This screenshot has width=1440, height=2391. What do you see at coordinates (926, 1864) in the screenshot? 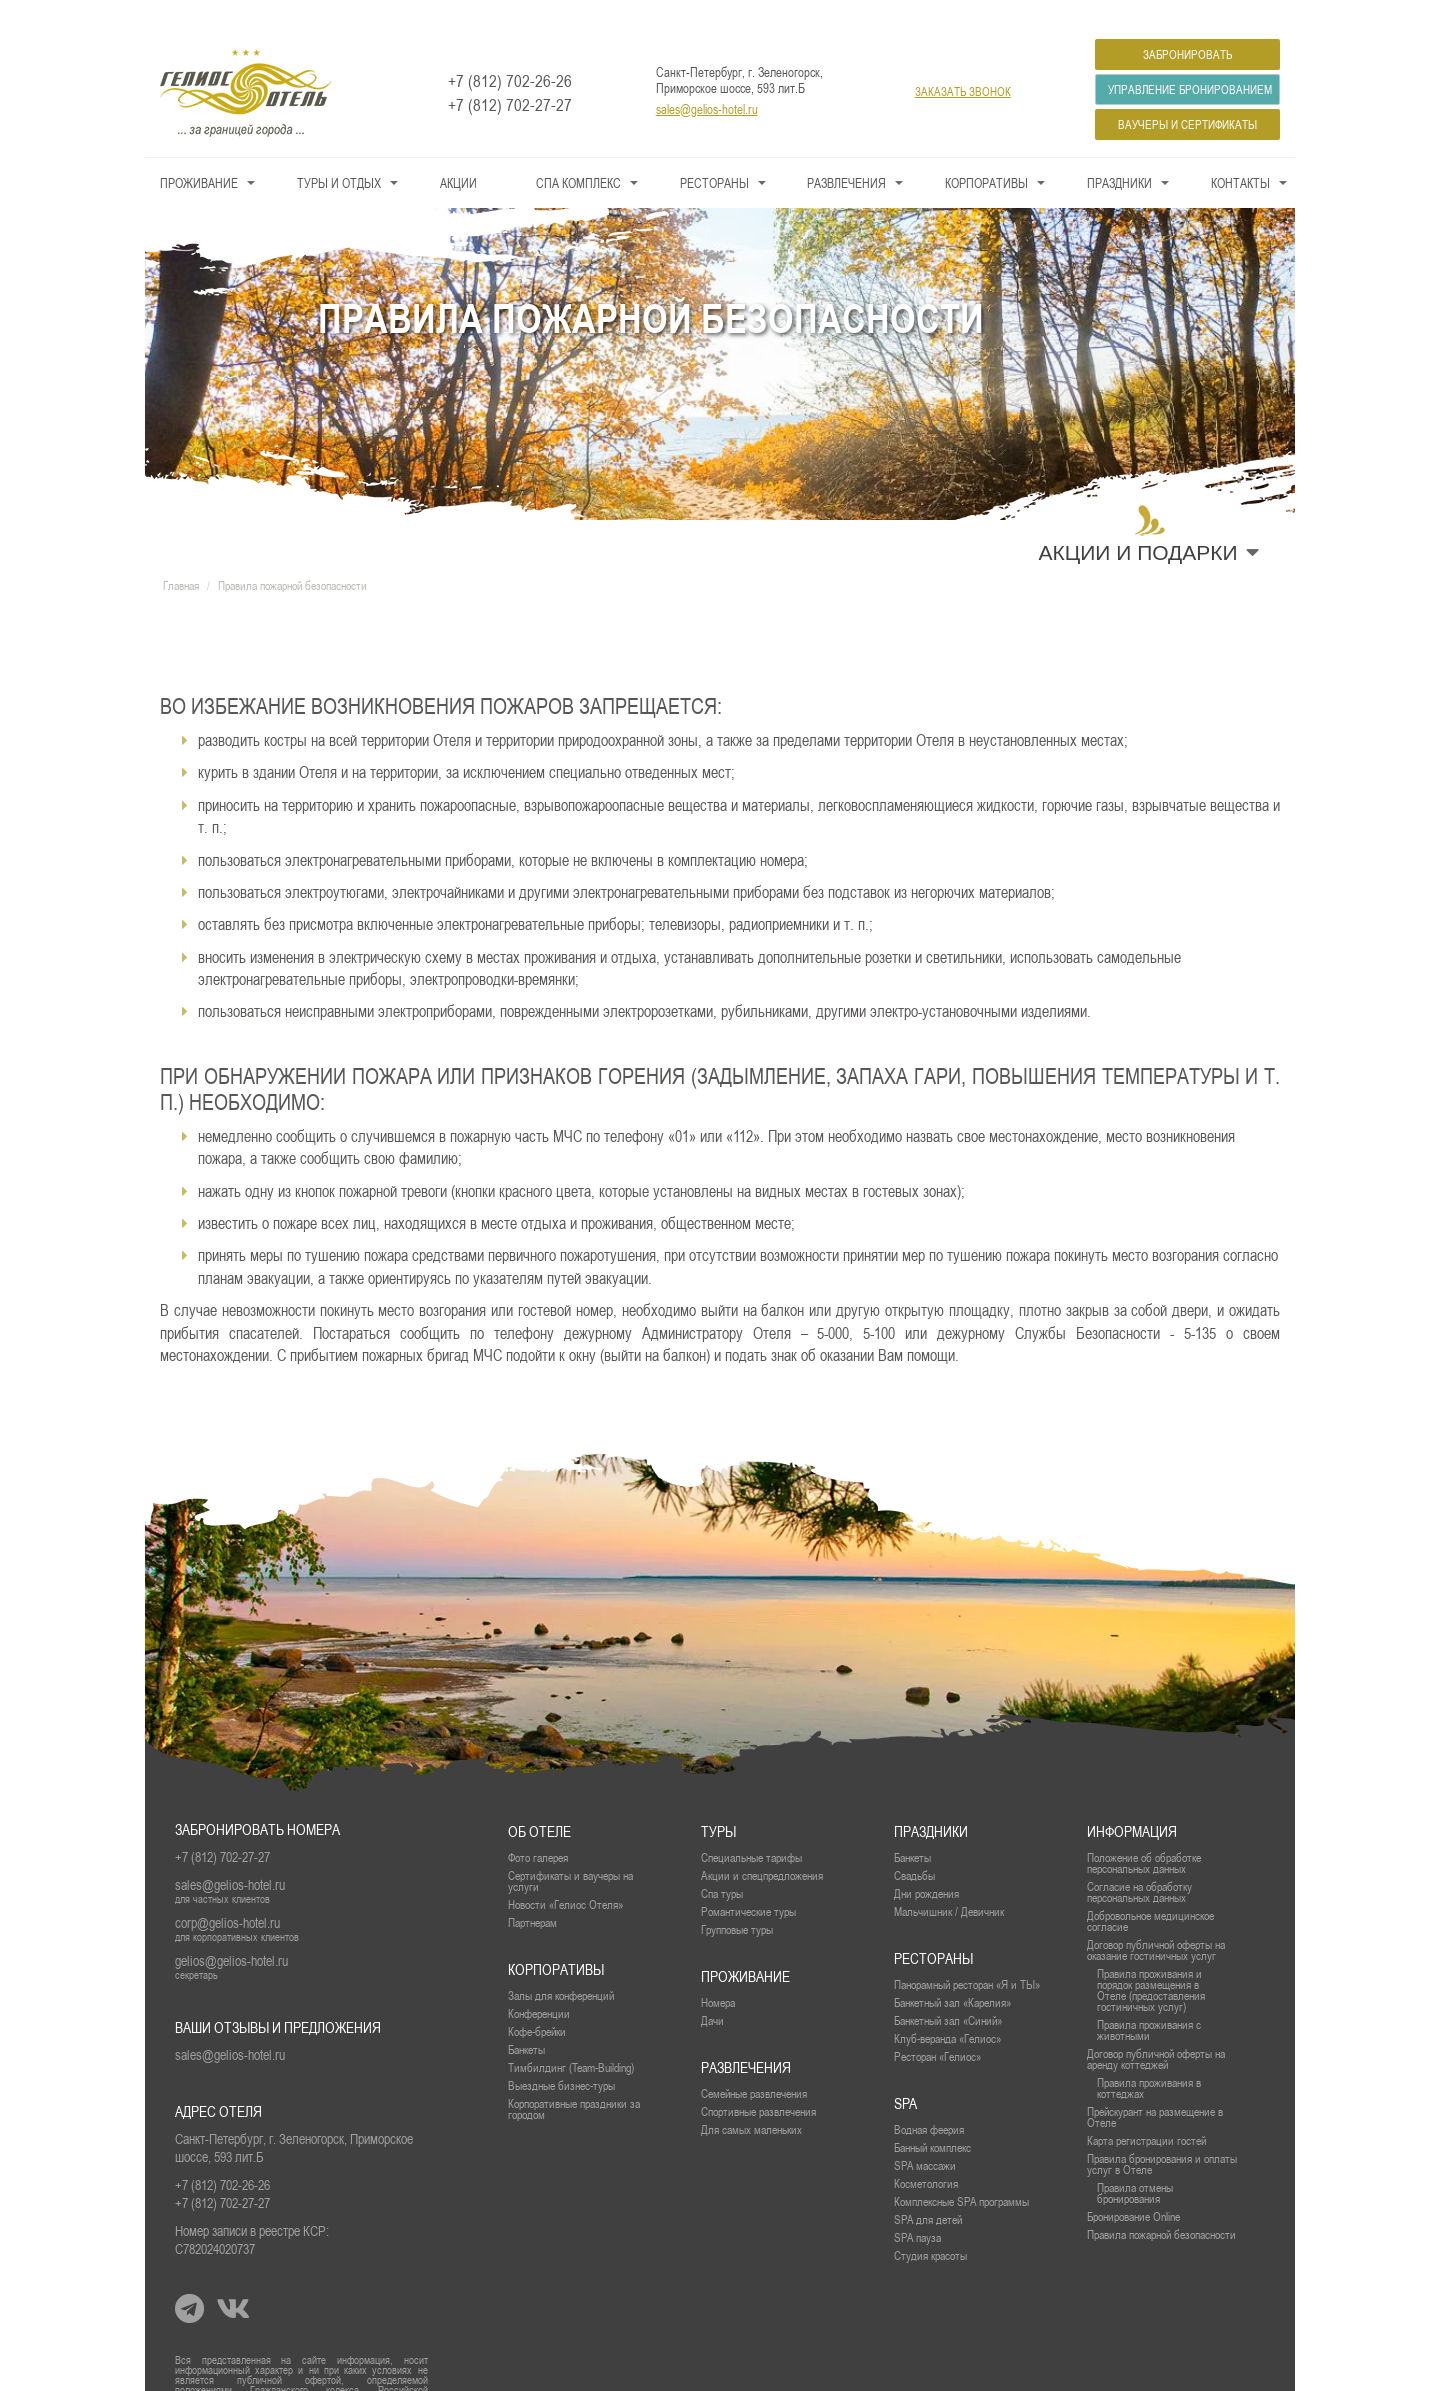
I see `Дни рождения` at bounding box center [926, 1864].